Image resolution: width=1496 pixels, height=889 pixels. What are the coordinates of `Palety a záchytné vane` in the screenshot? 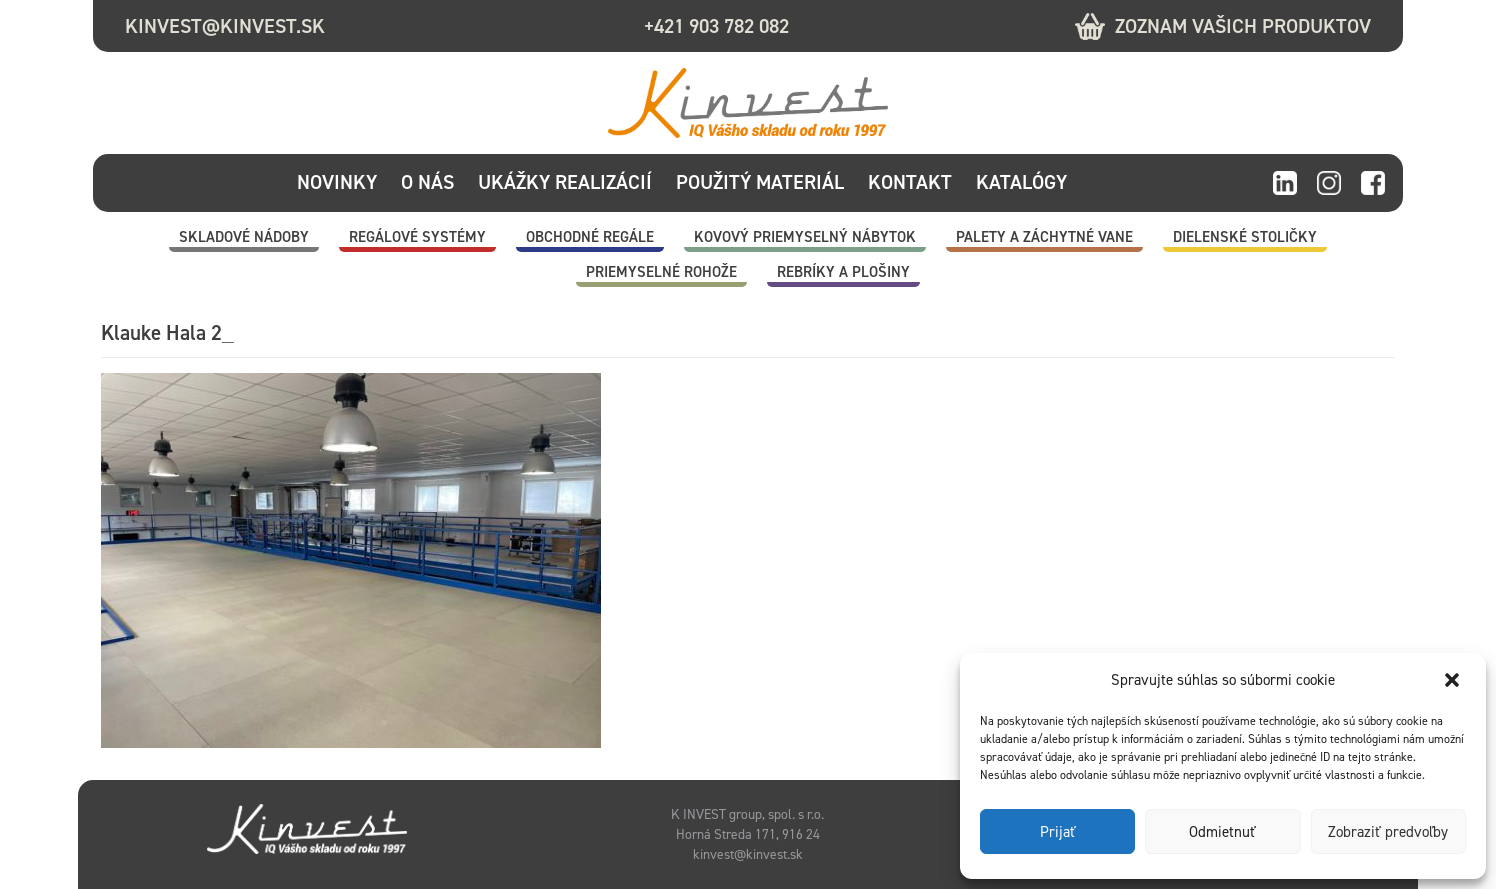 It's located at (1044, 237).